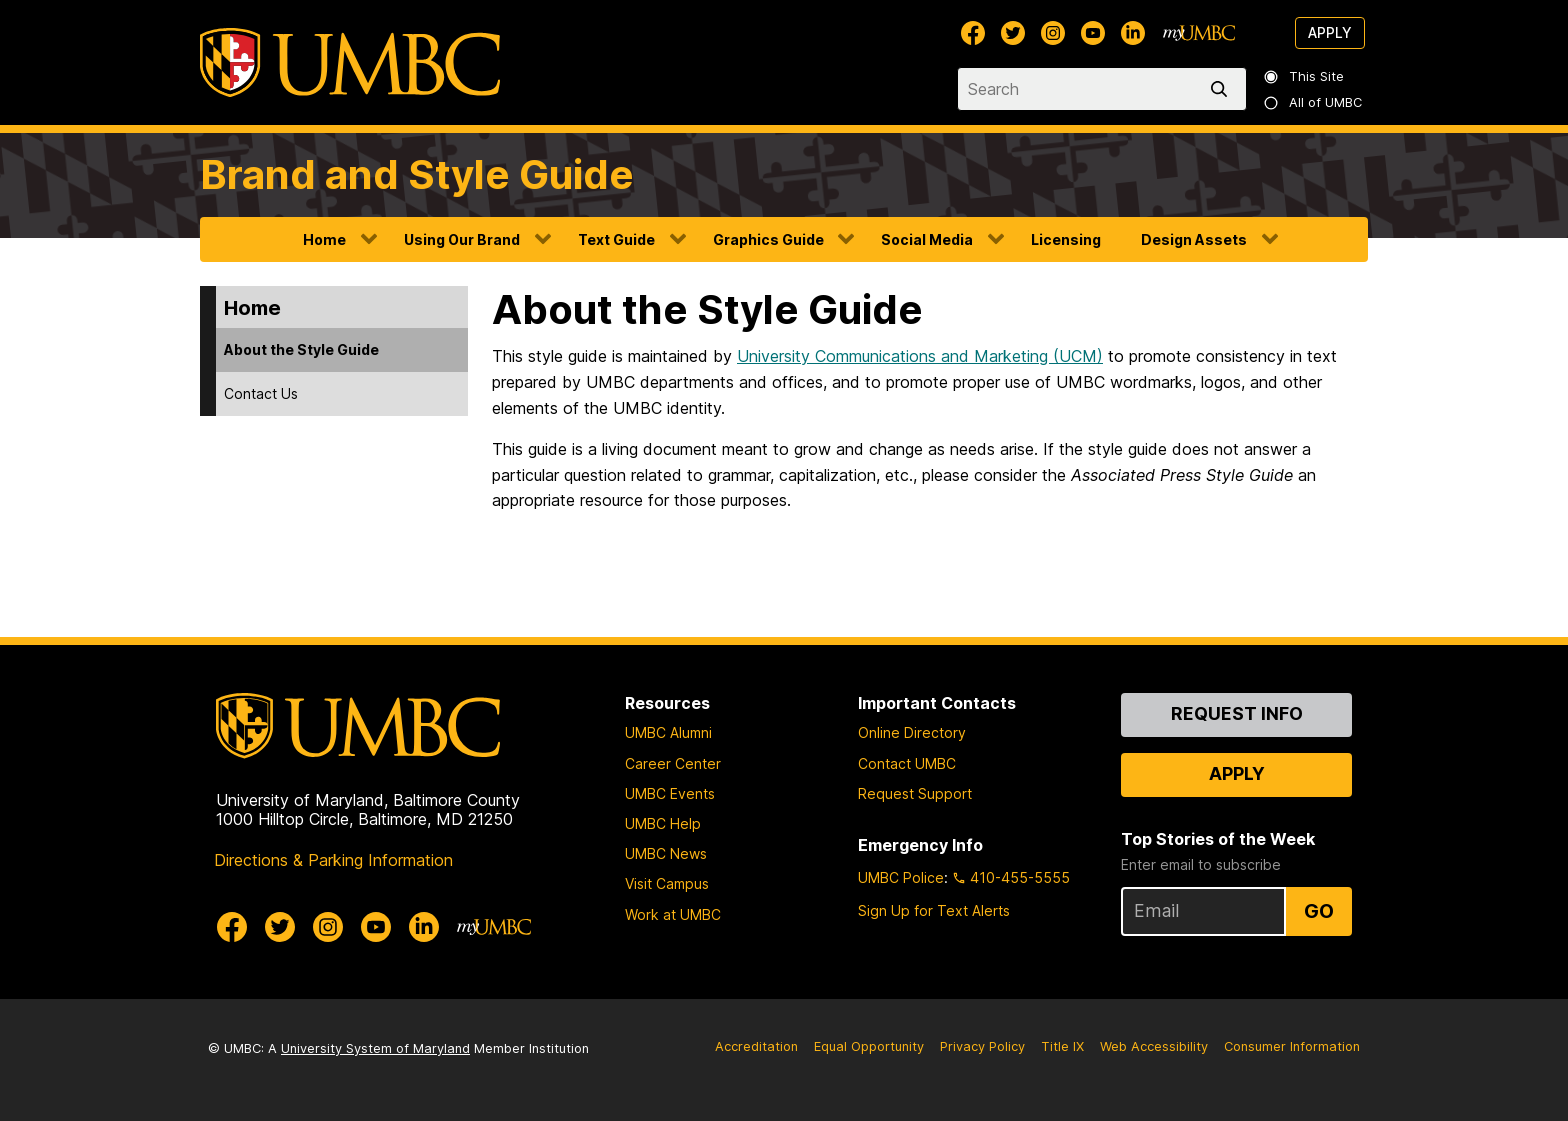  What do you see at coordinates (1066, 239) in the screenshot?
I see `Licensing` at bounding box center [1066, 239].